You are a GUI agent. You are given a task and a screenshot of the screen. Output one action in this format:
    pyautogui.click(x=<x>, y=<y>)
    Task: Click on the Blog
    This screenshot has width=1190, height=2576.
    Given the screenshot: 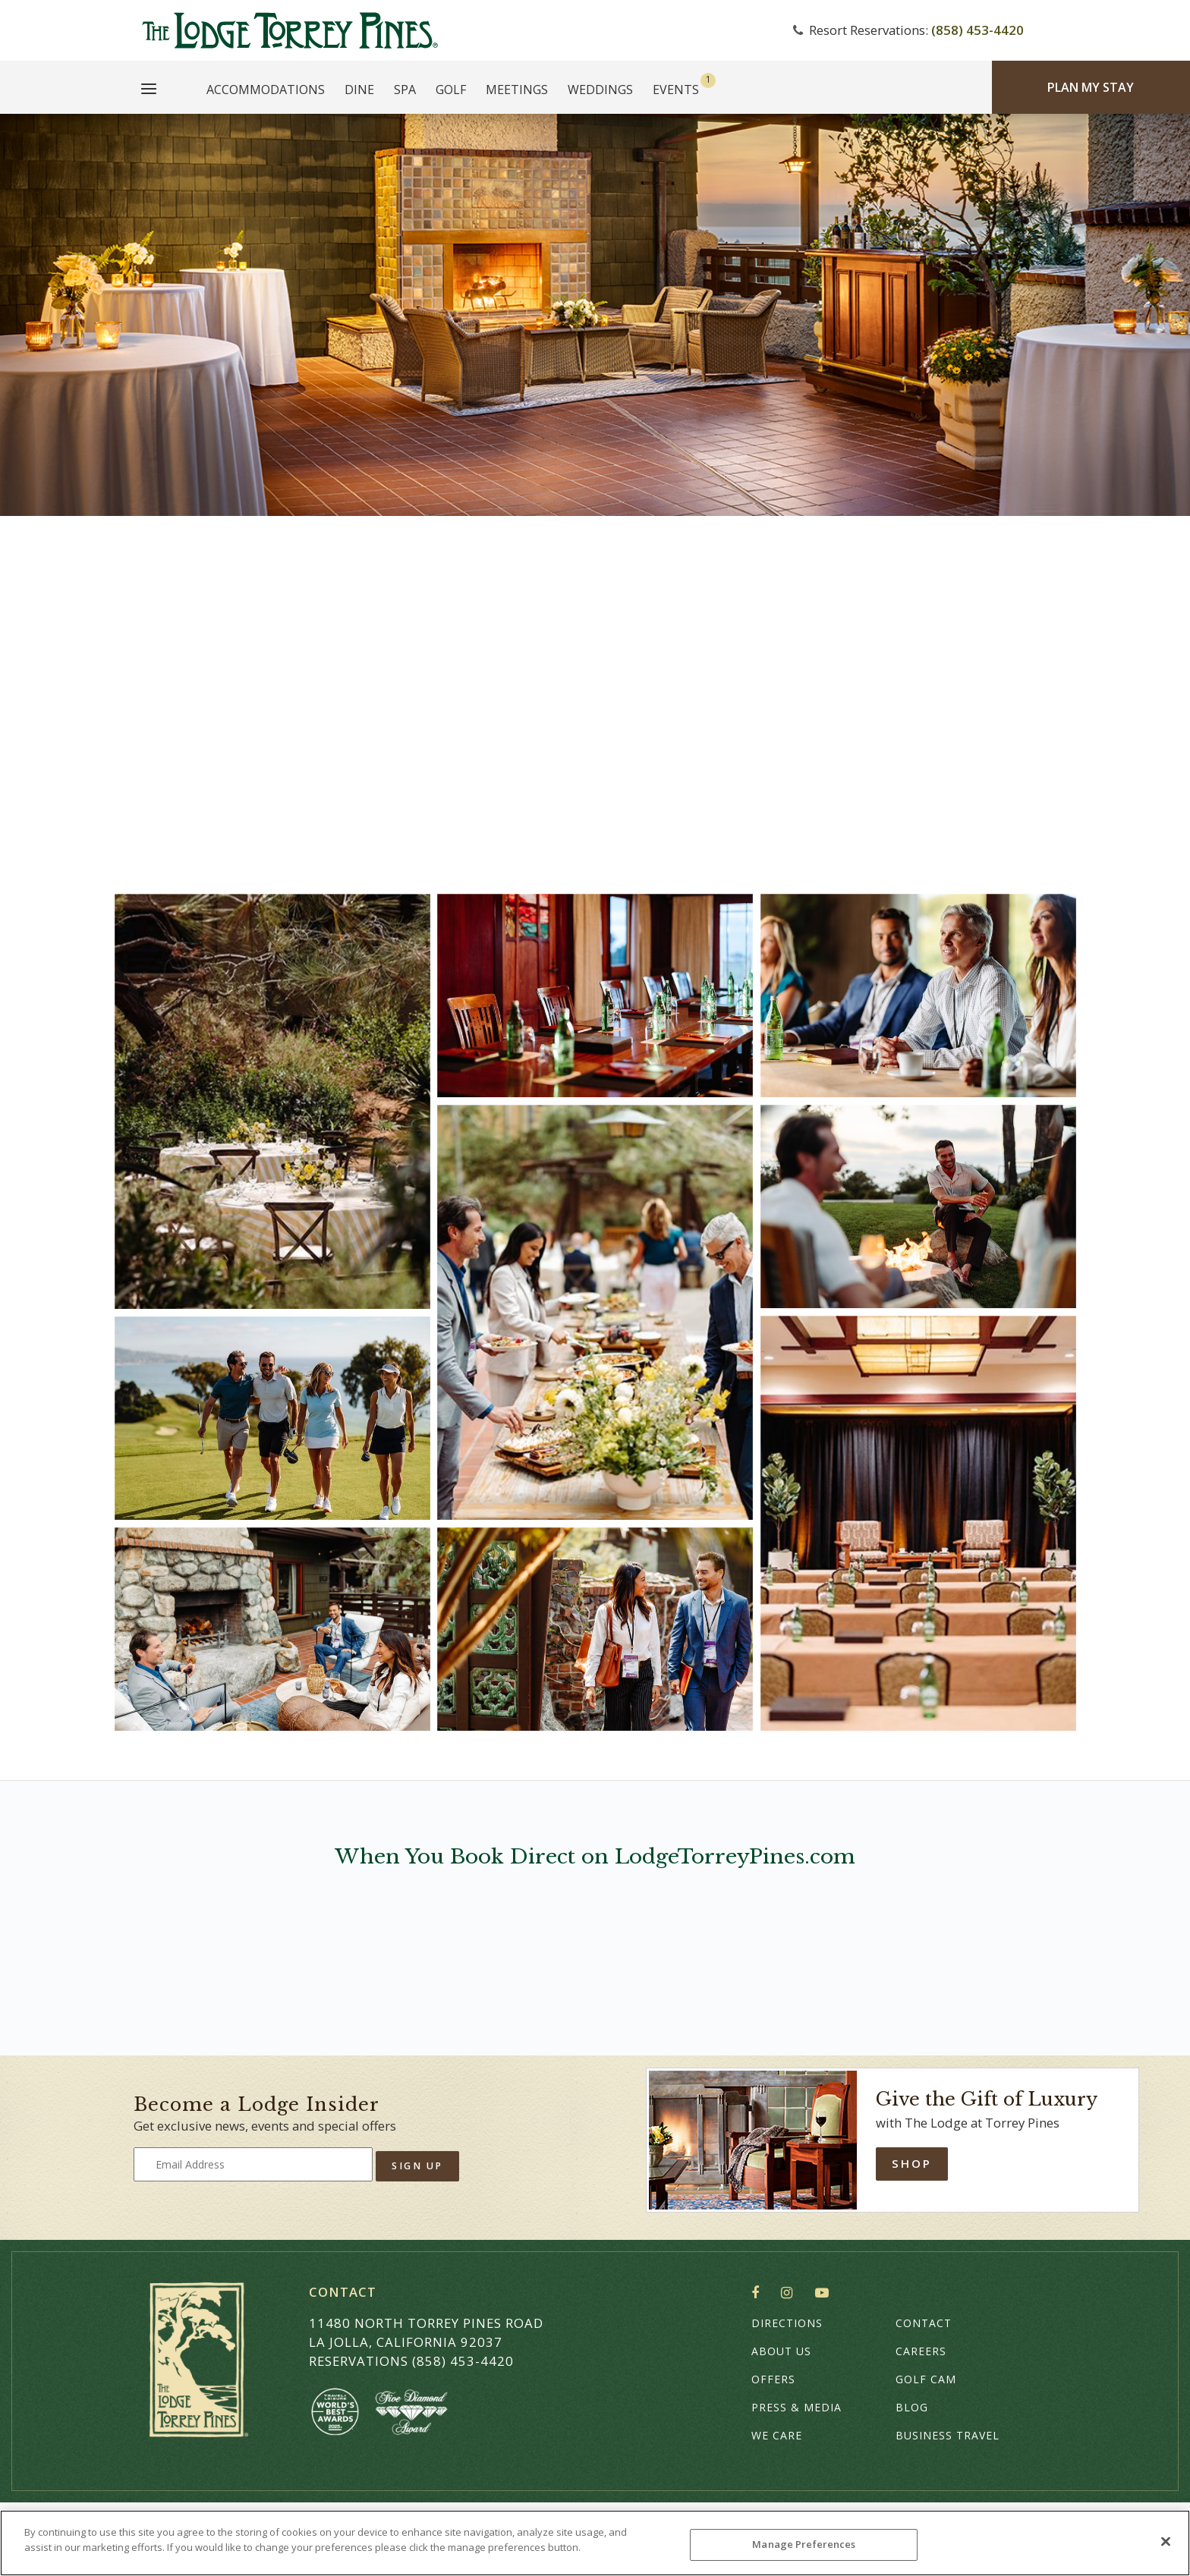 What is the action you would take?
    pyautogui.click(x=912, y=2407)
    